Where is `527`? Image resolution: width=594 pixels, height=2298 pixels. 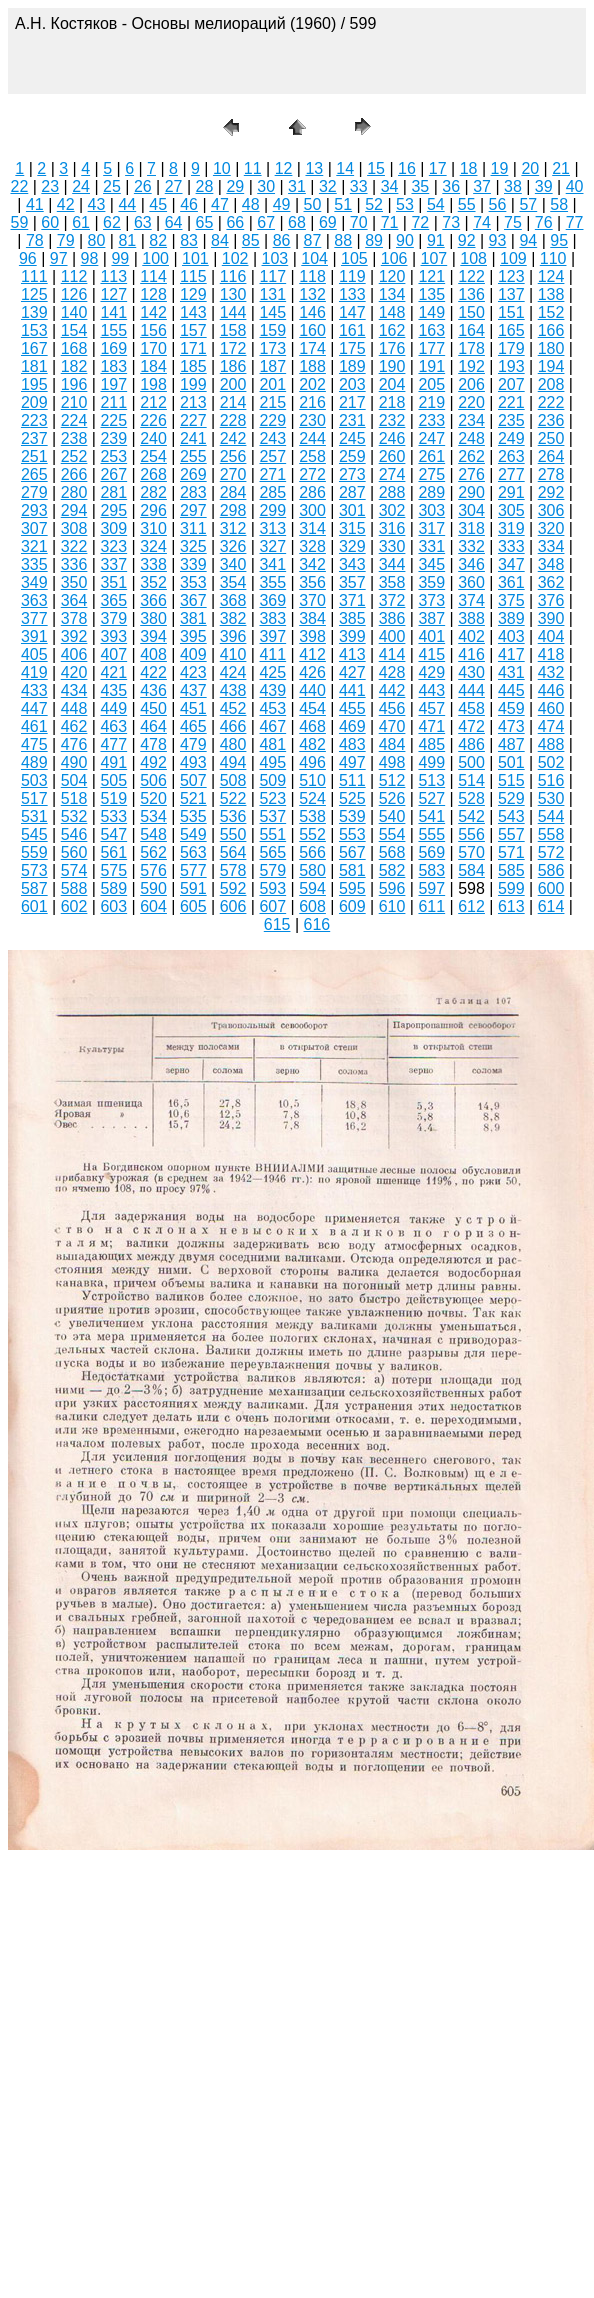 527 is located at coordinates (431, 798).